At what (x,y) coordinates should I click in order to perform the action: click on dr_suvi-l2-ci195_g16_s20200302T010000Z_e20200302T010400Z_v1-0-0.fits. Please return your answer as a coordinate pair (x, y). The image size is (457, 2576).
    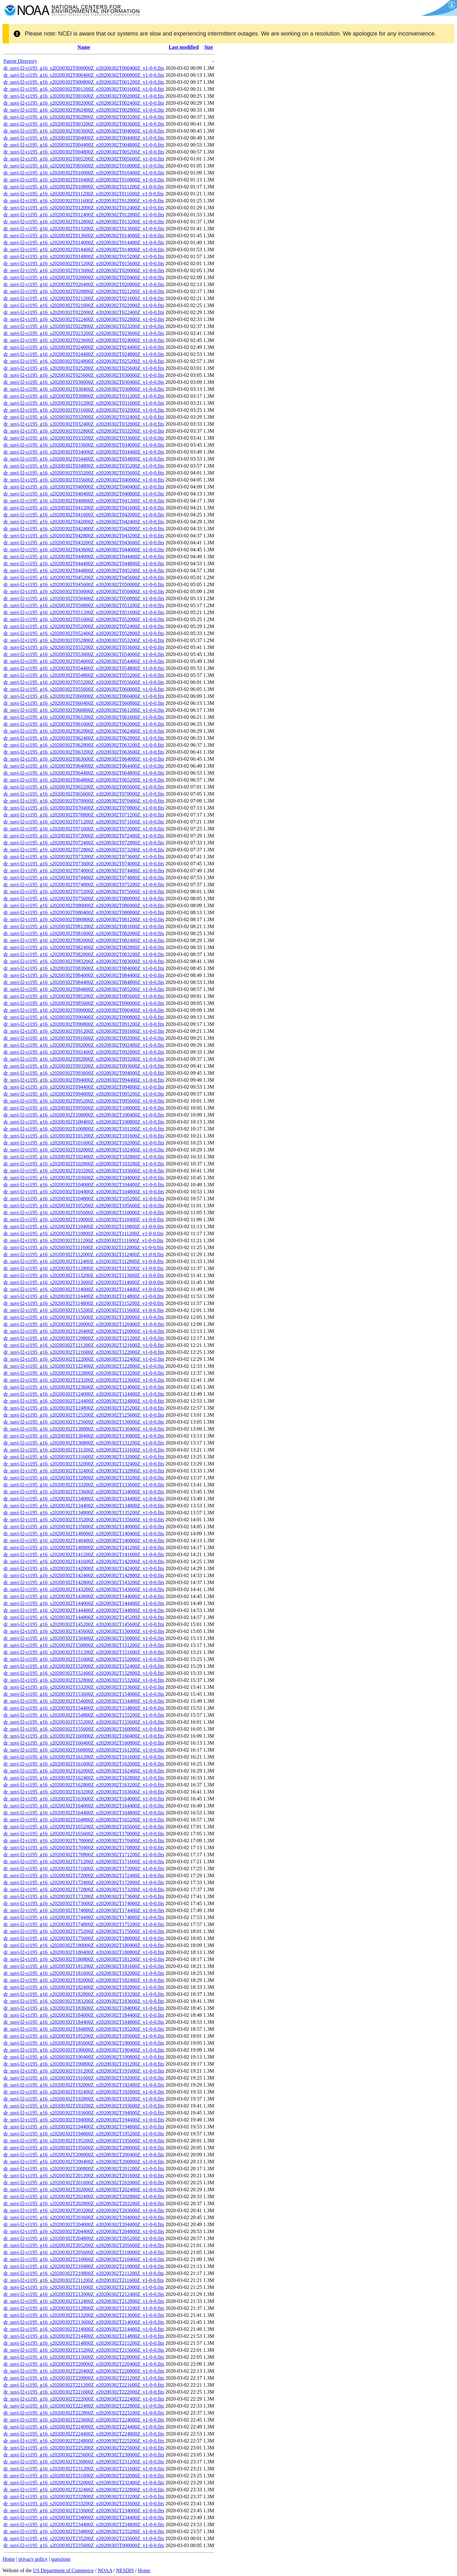
    Looking at the image, I should click on (83, 172).